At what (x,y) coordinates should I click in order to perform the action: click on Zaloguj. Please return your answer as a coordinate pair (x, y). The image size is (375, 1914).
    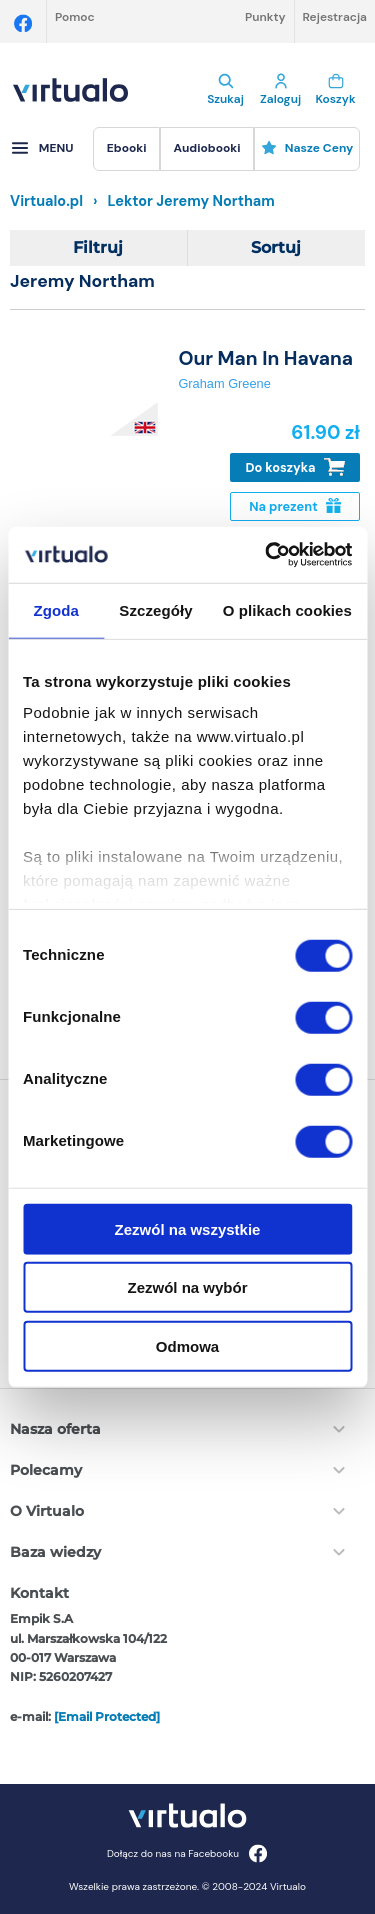
    Looking at the image, I should click on (280, 90).